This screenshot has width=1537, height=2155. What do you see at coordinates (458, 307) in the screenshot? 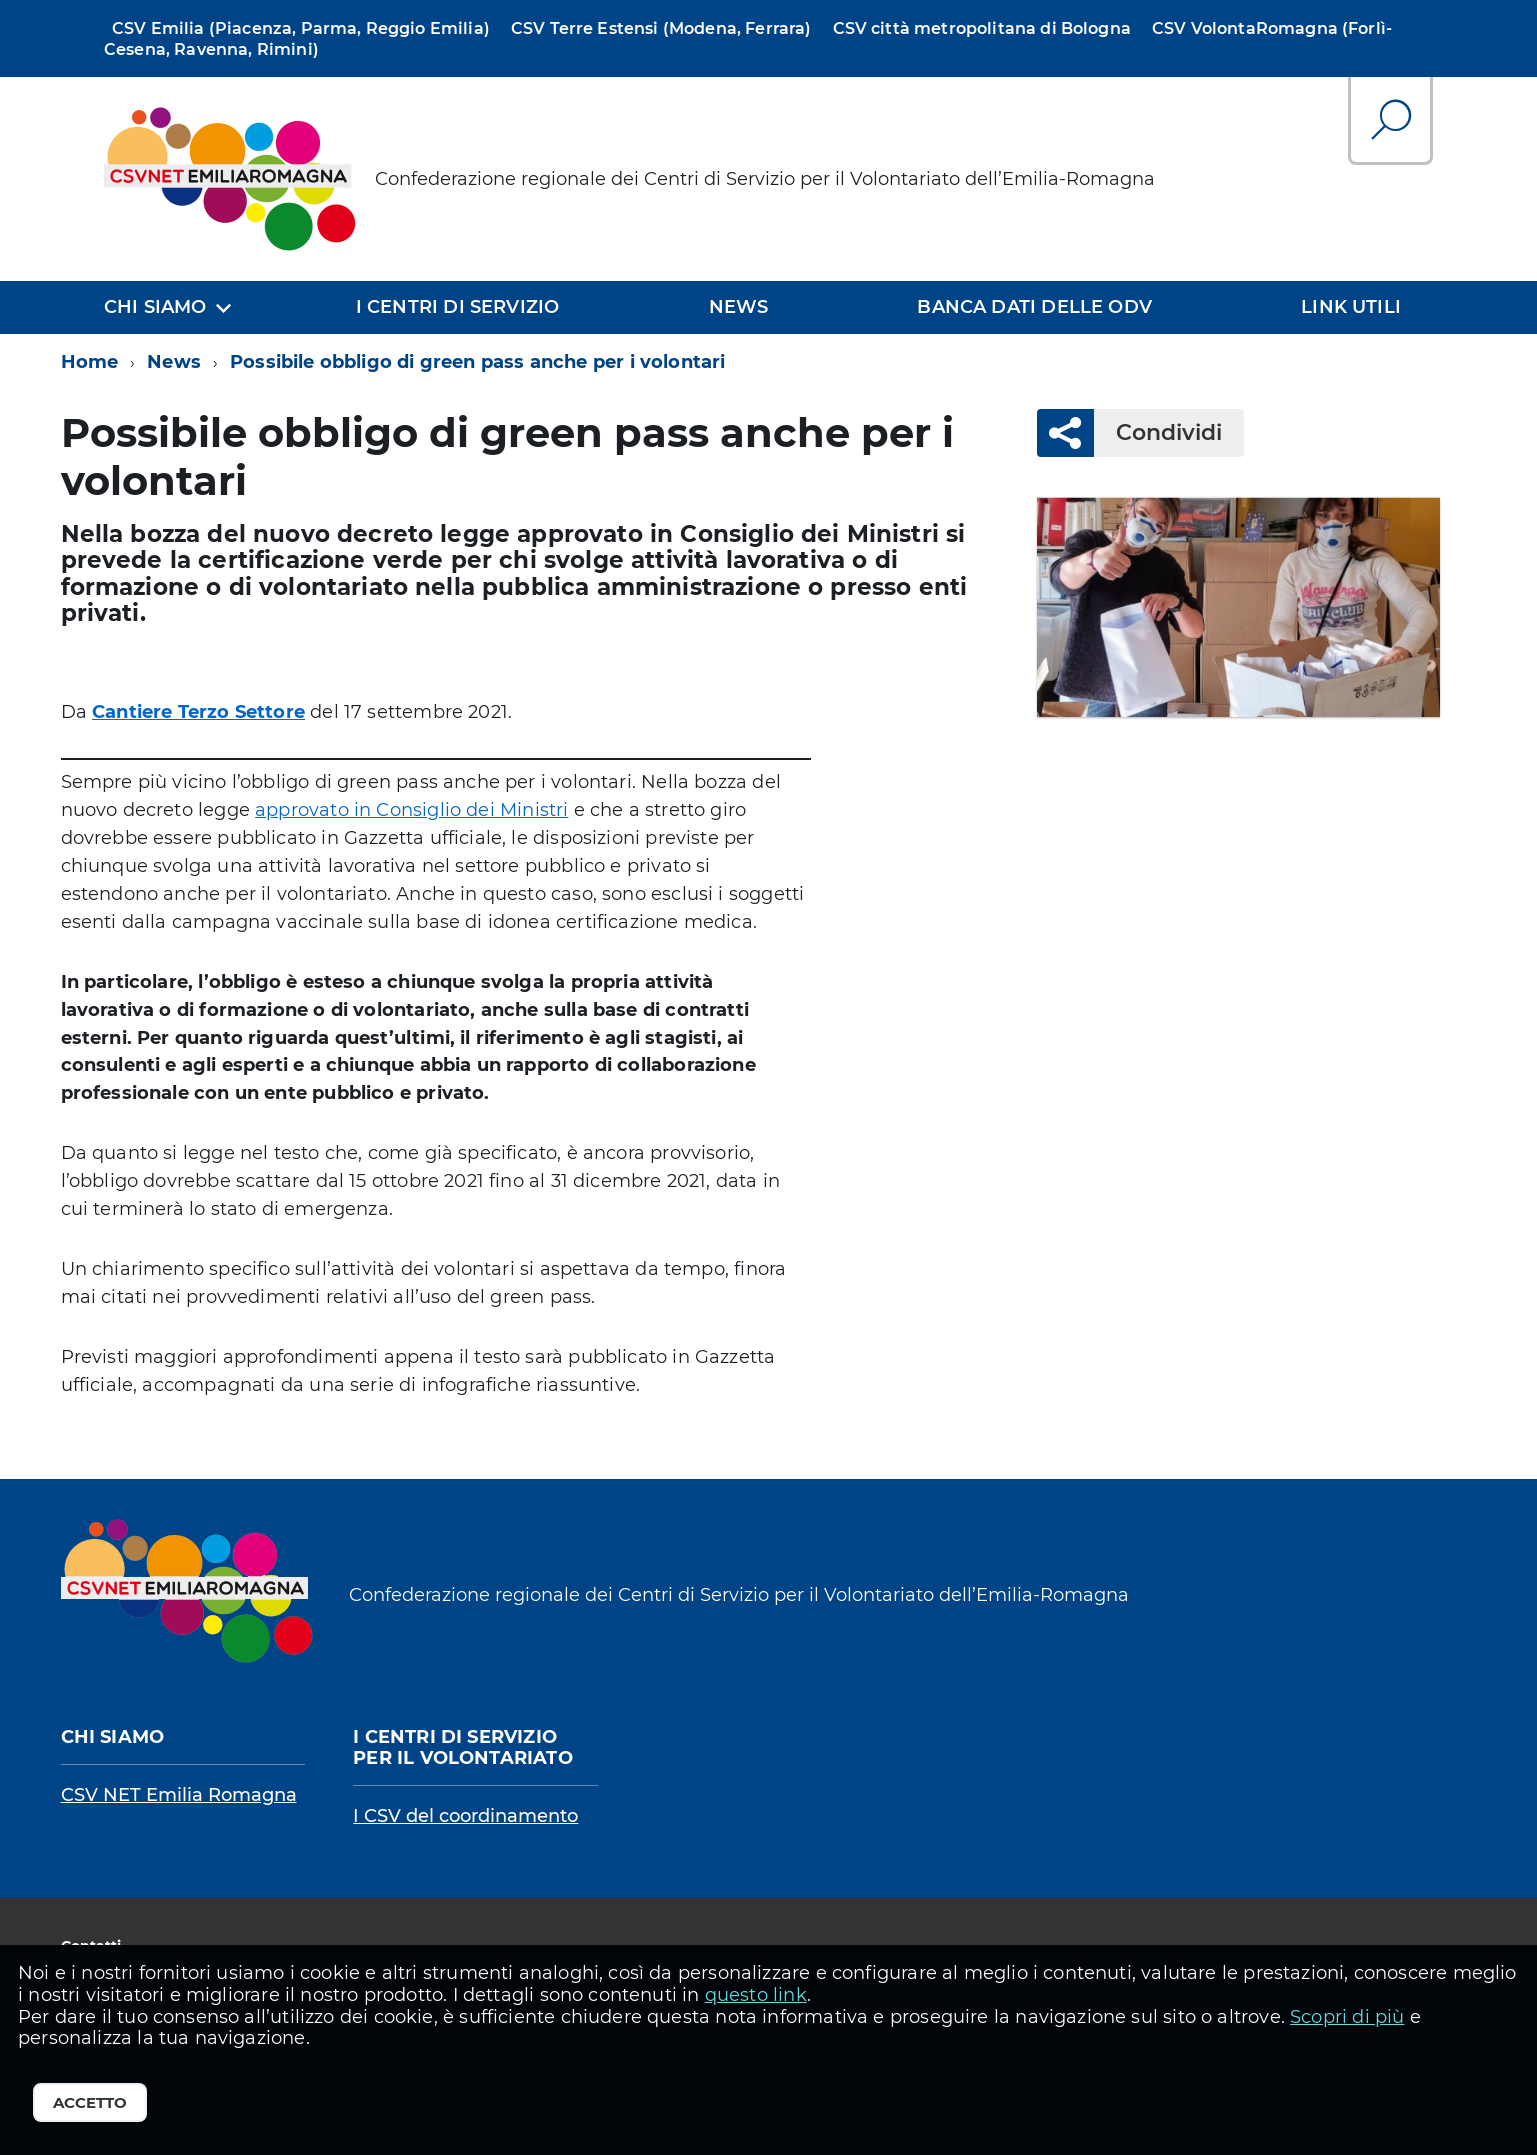
I see `I centri di servizio` at bounding box center [458, 307].